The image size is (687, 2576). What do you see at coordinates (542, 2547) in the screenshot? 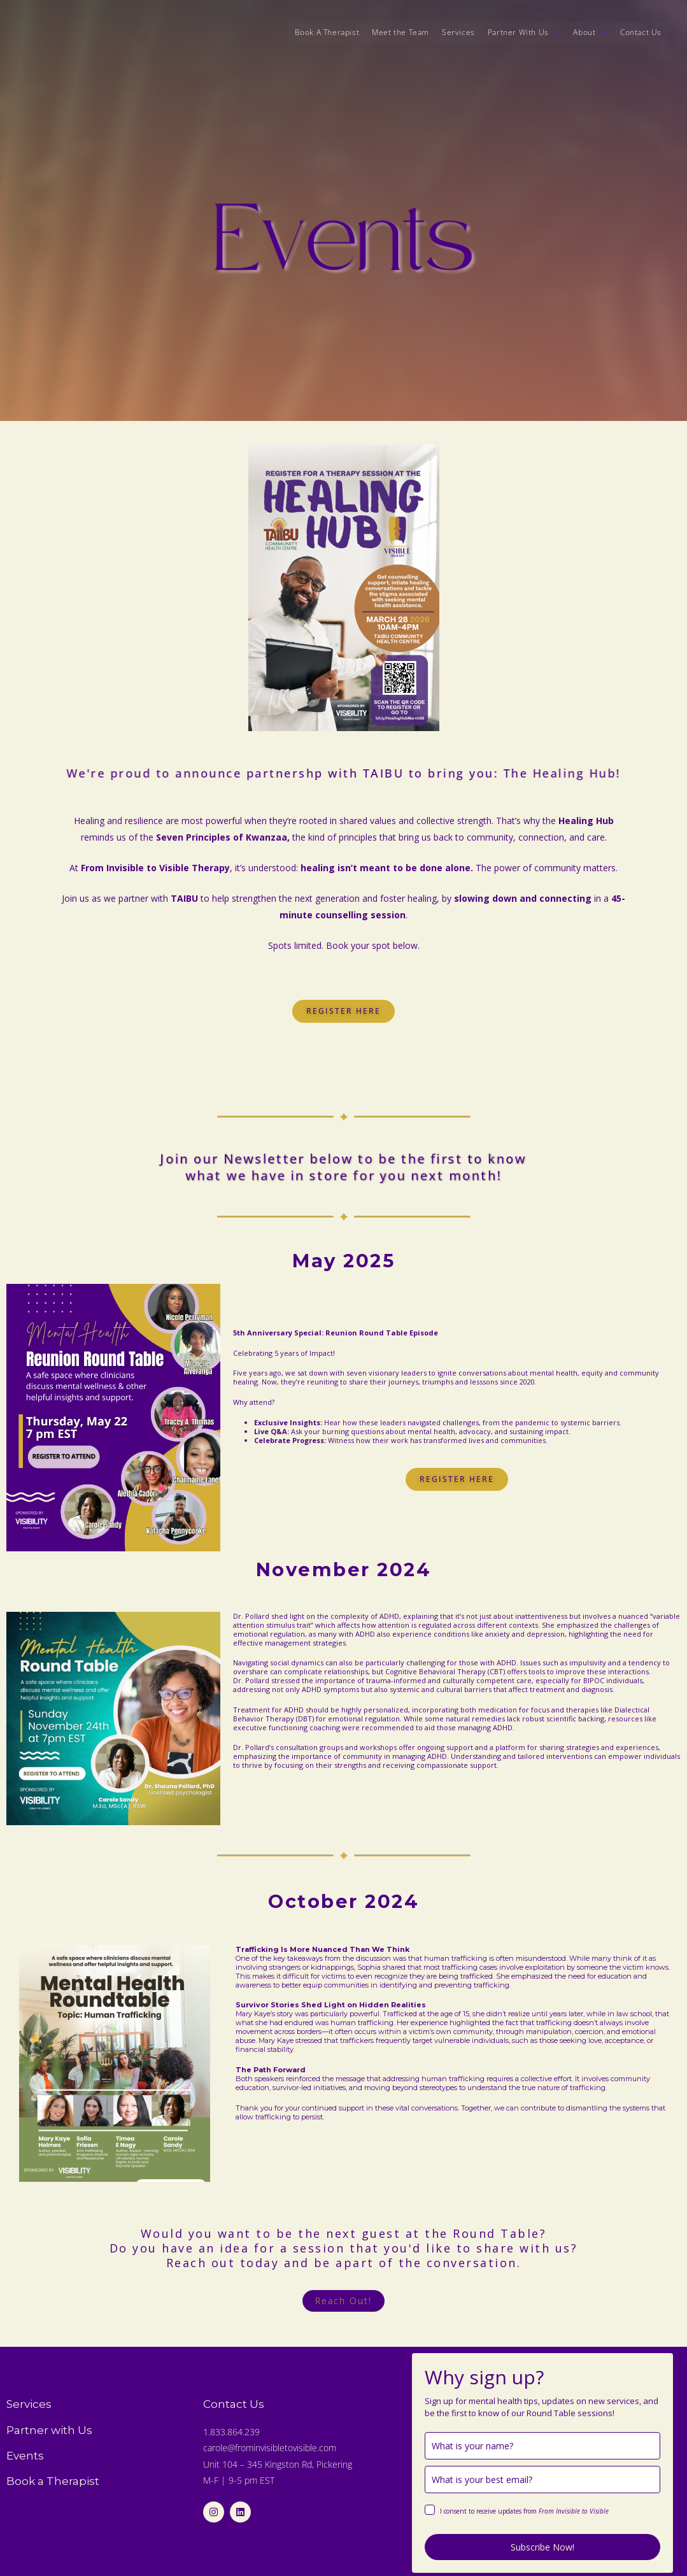
I see `Subscribe Now!` at bounding box center [542, 2547].